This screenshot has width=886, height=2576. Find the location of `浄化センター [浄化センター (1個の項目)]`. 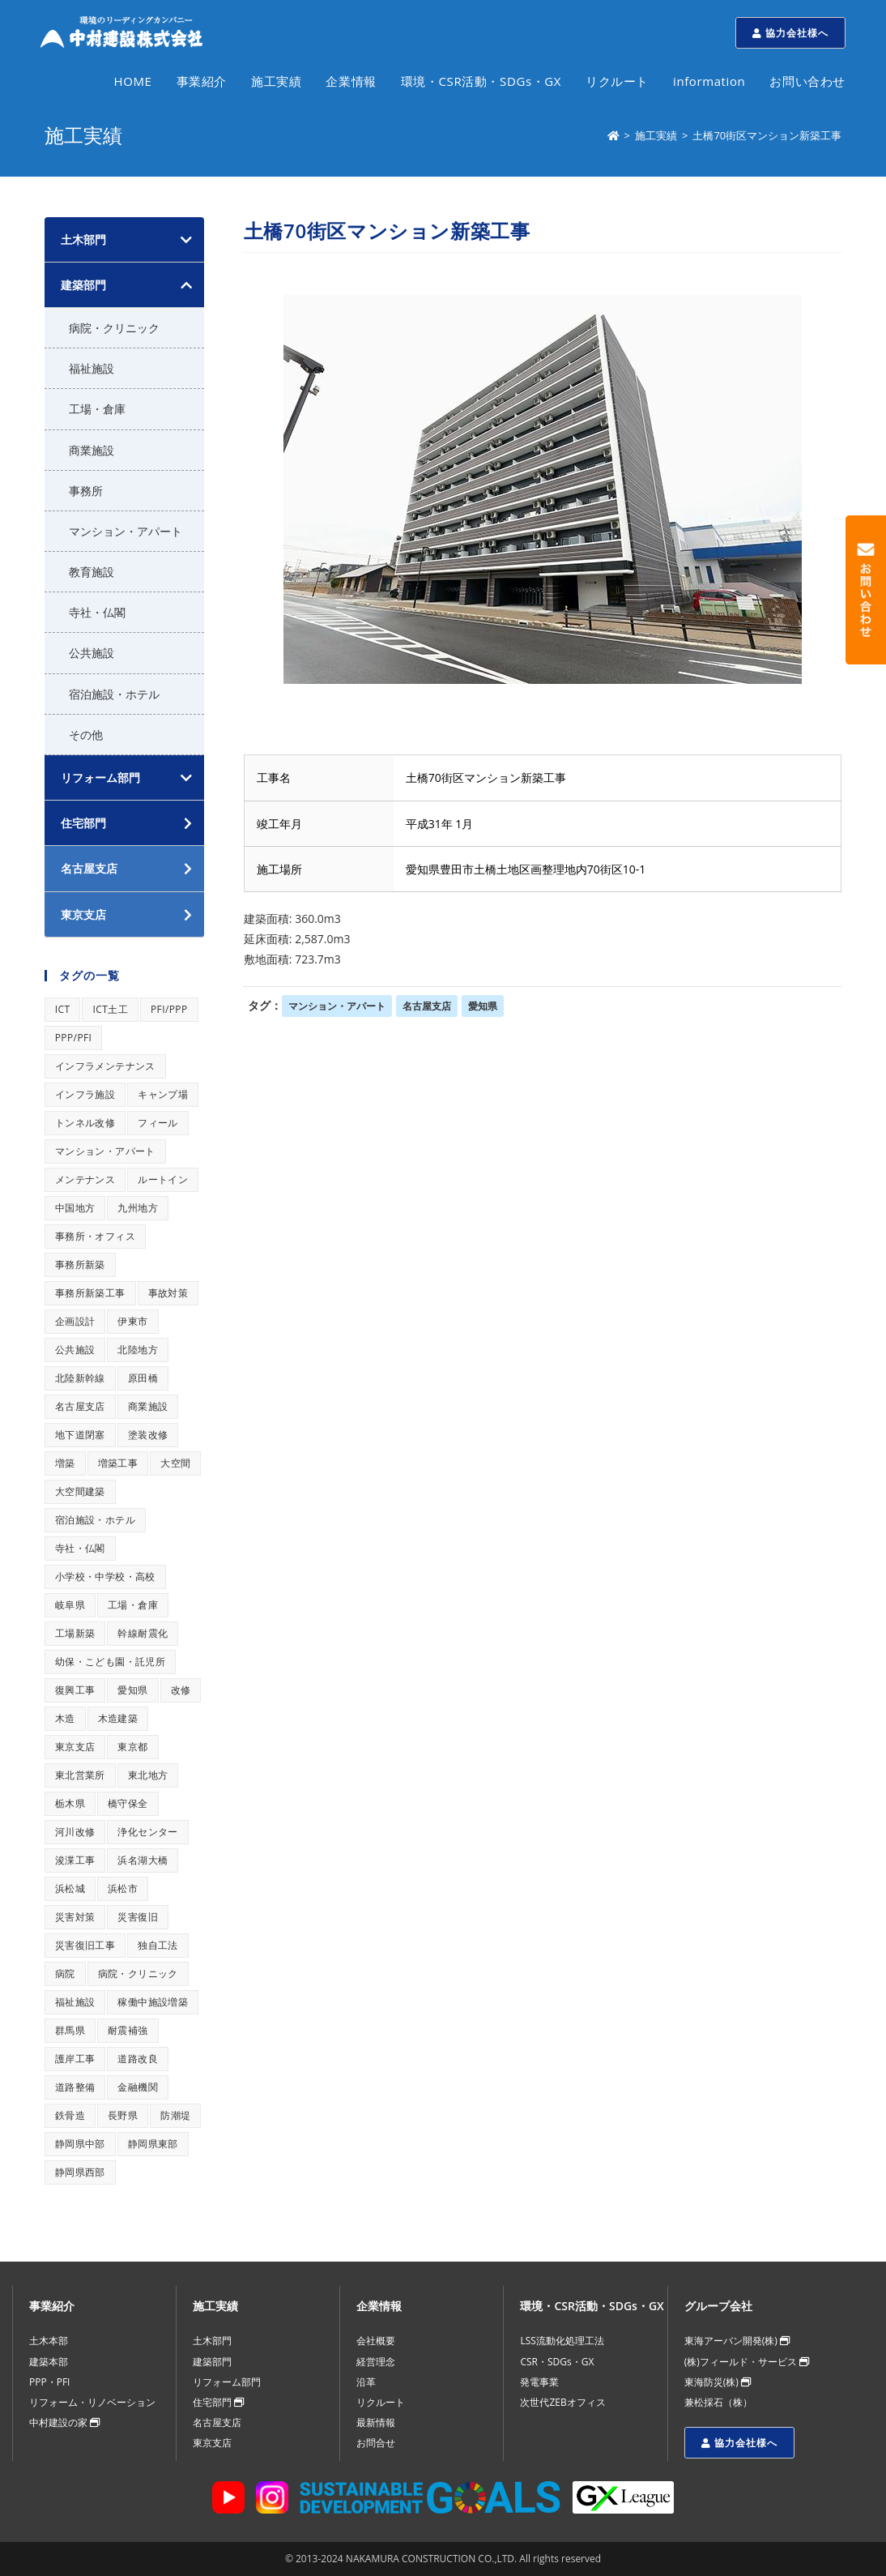

浄化センター [浄化センター (1個の項目)] is located at coordinates (147, 1832).